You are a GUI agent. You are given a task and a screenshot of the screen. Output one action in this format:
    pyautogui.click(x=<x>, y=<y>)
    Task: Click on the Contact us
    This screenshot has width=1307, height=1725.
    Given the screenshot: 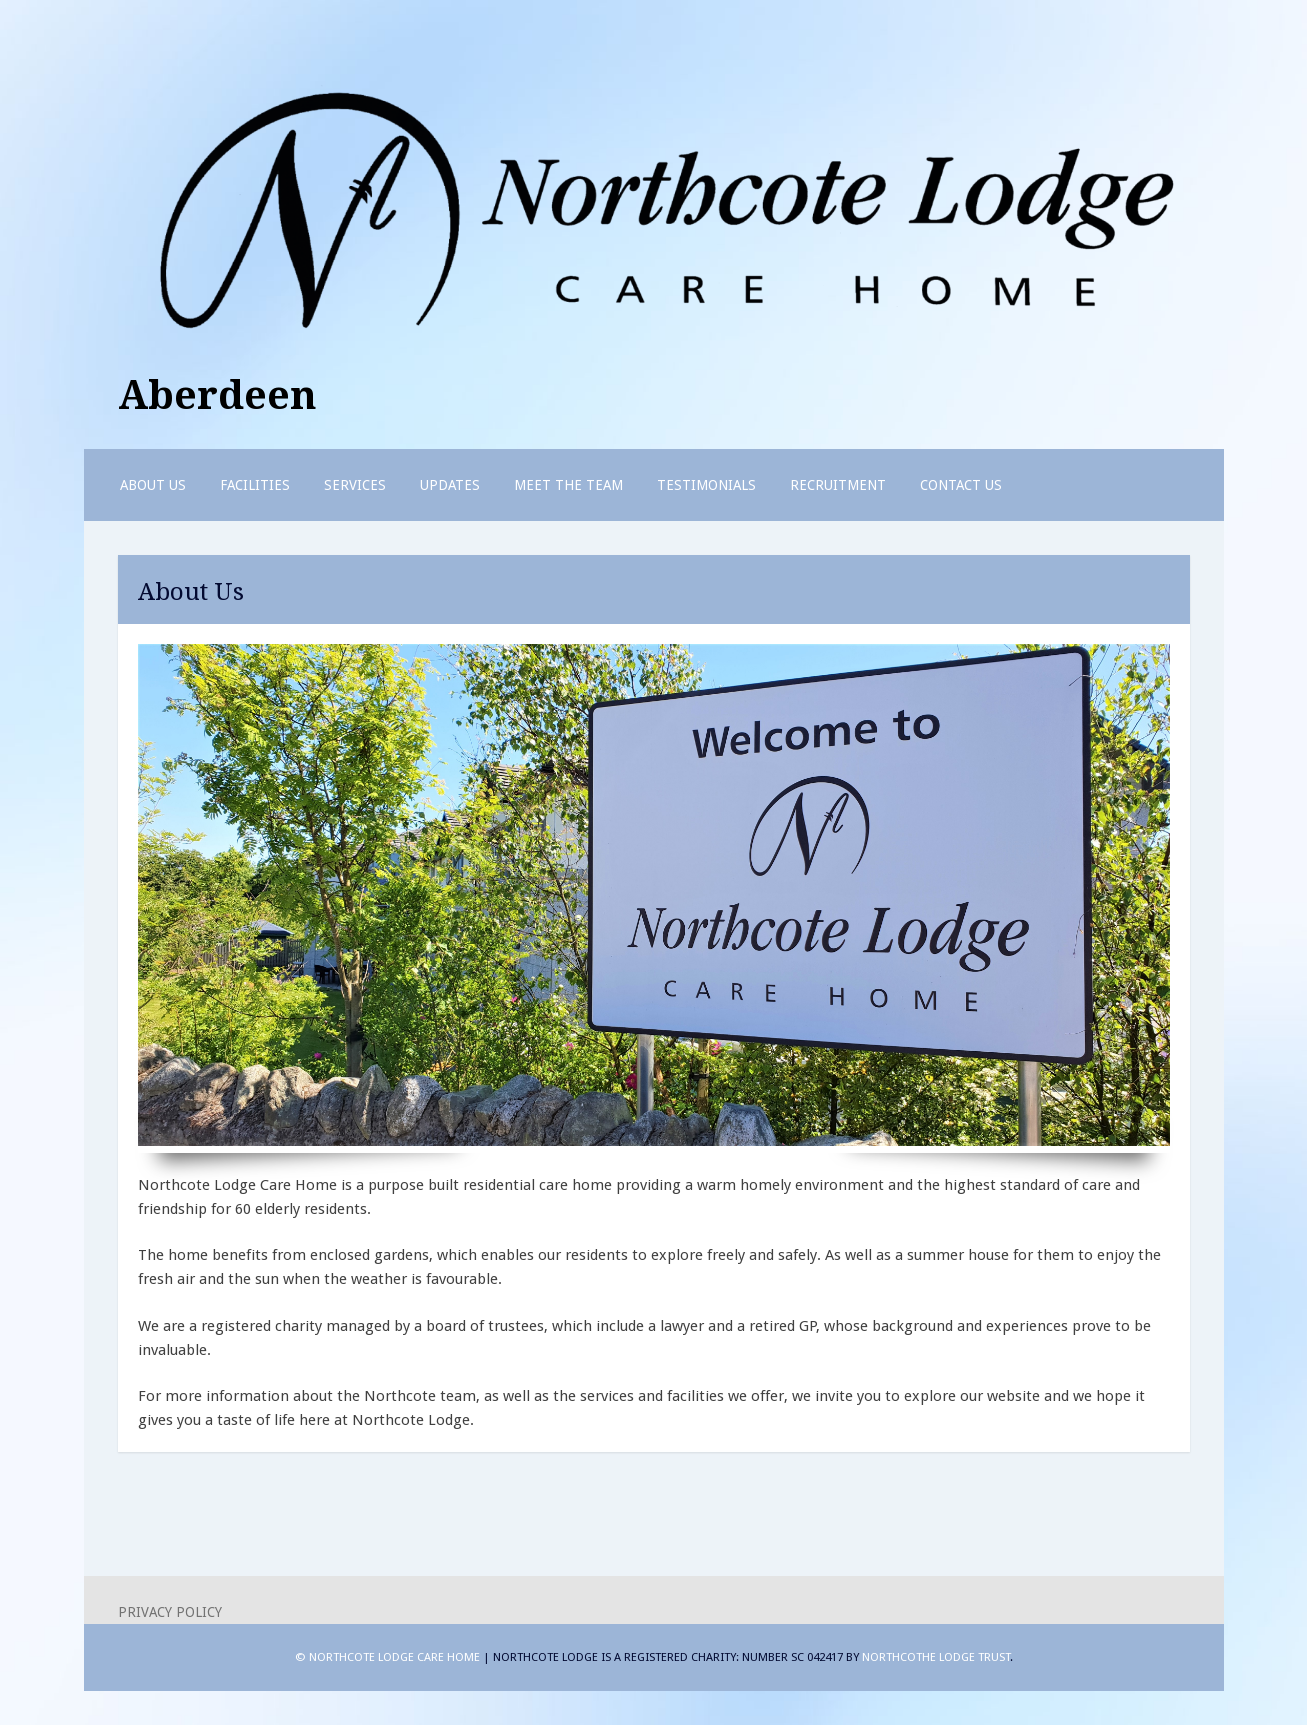 What is the action you would take?
    pyautogui.click(x=961, y=485)
    